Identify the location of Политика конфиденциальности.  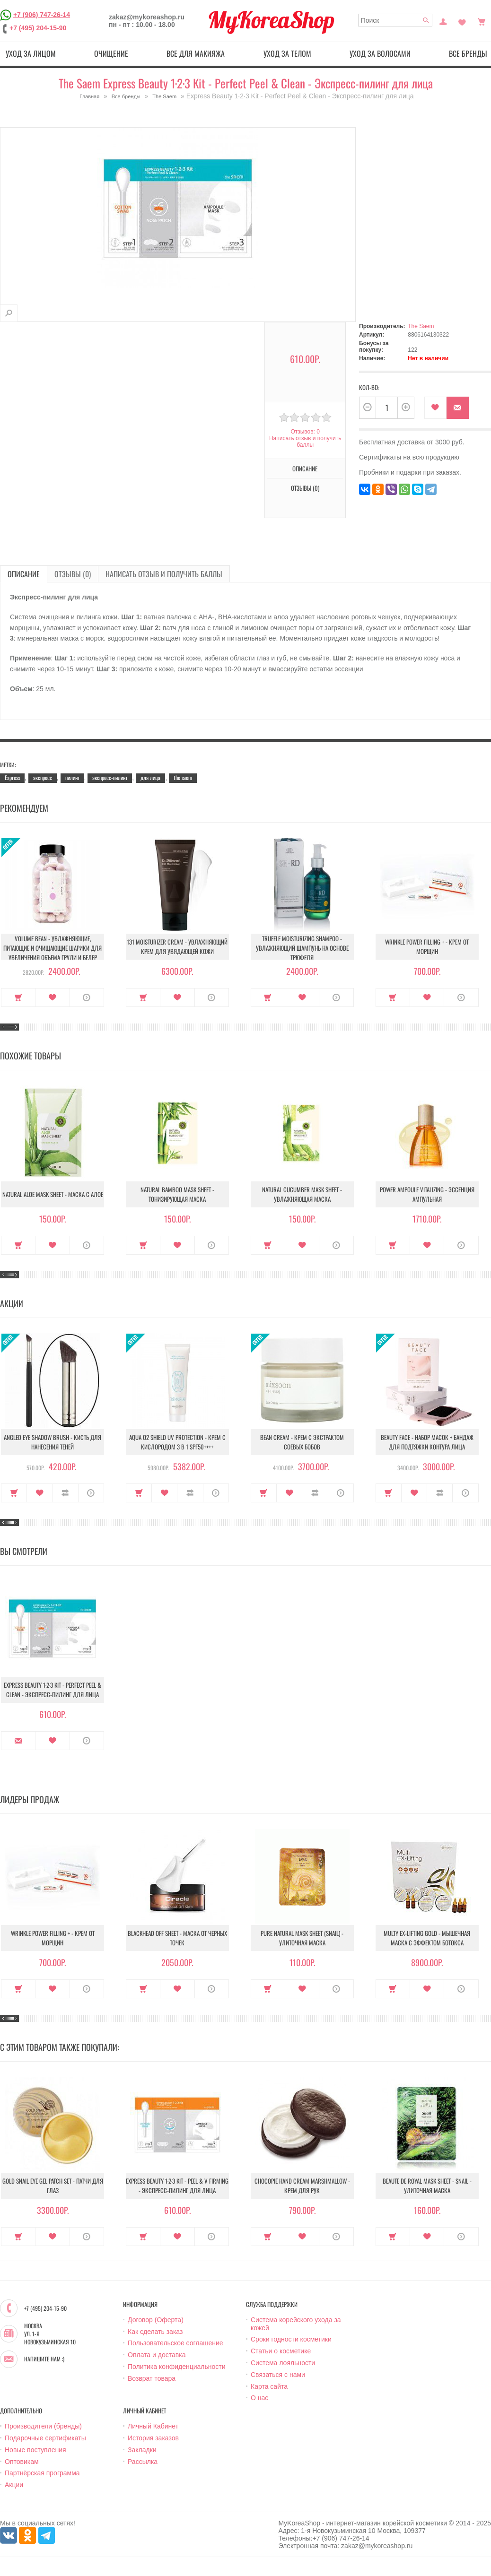
(177, 2366).